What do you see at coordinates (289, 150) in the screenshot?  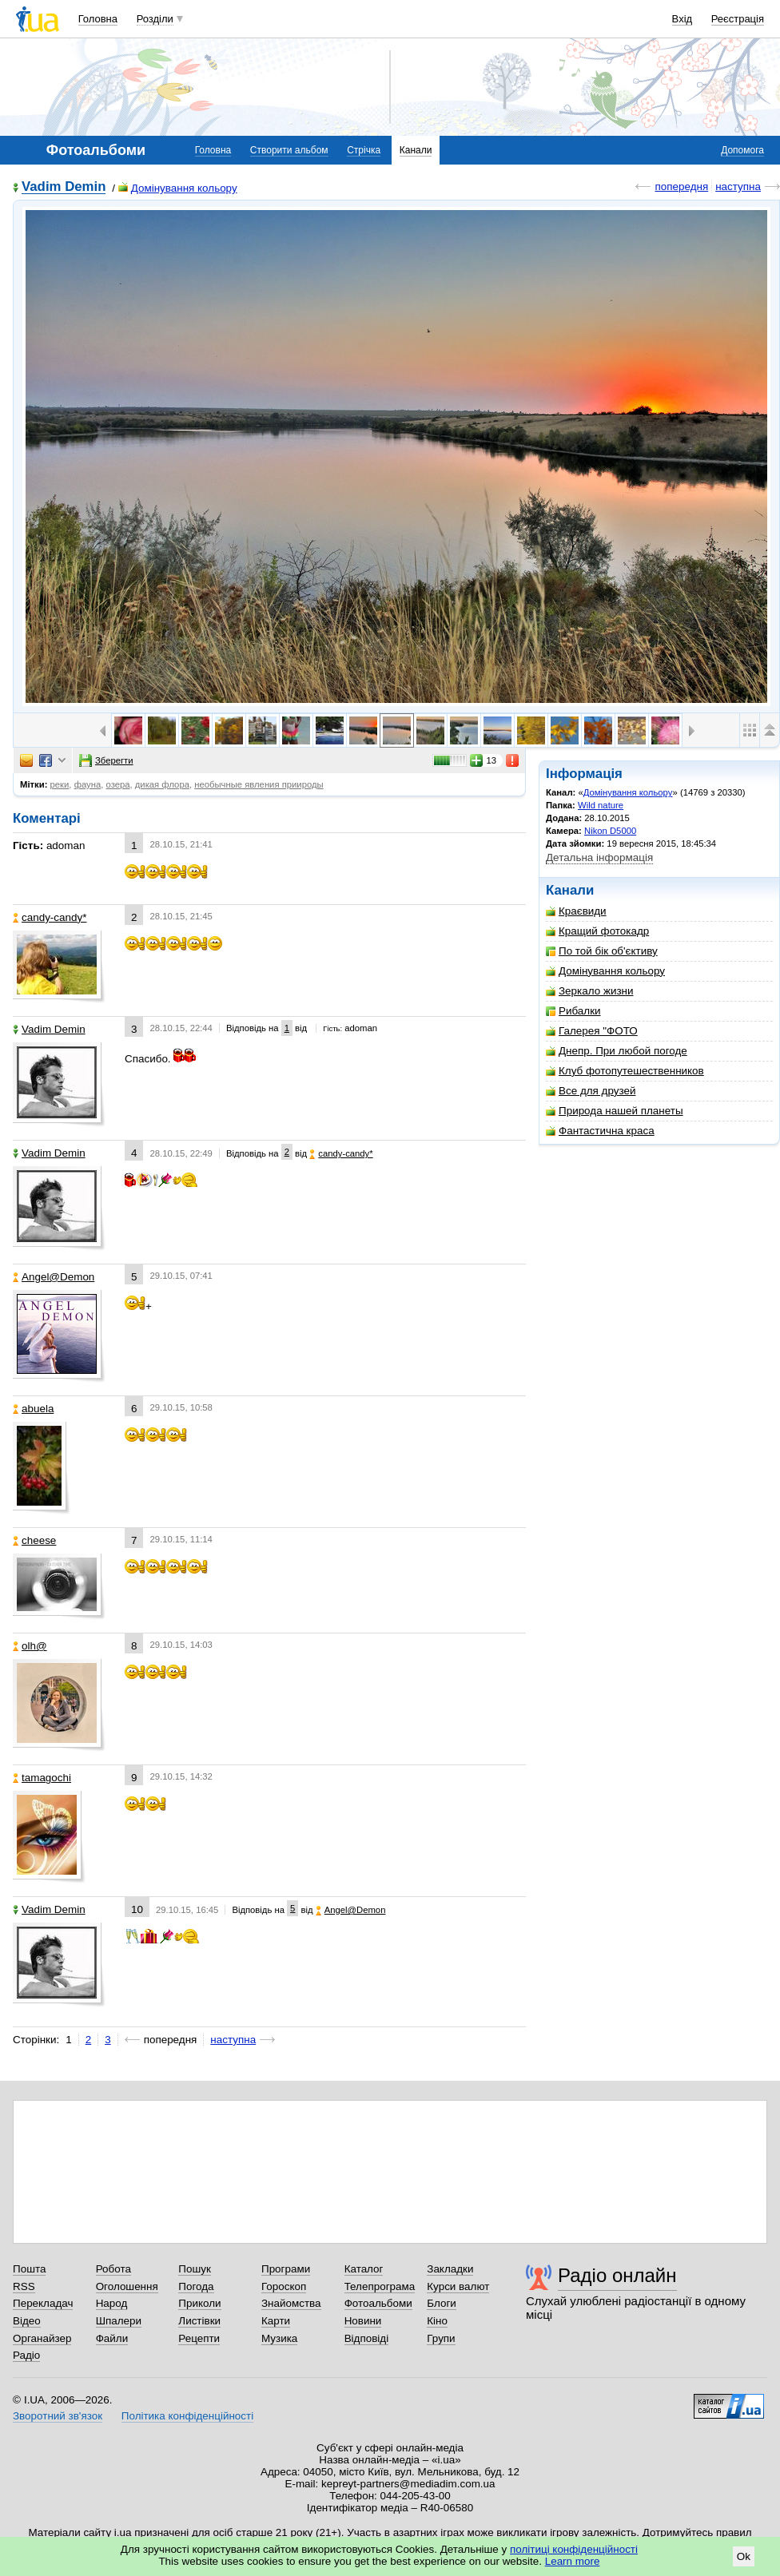 I see `Створити альбом` at bounding box center [289, 150].